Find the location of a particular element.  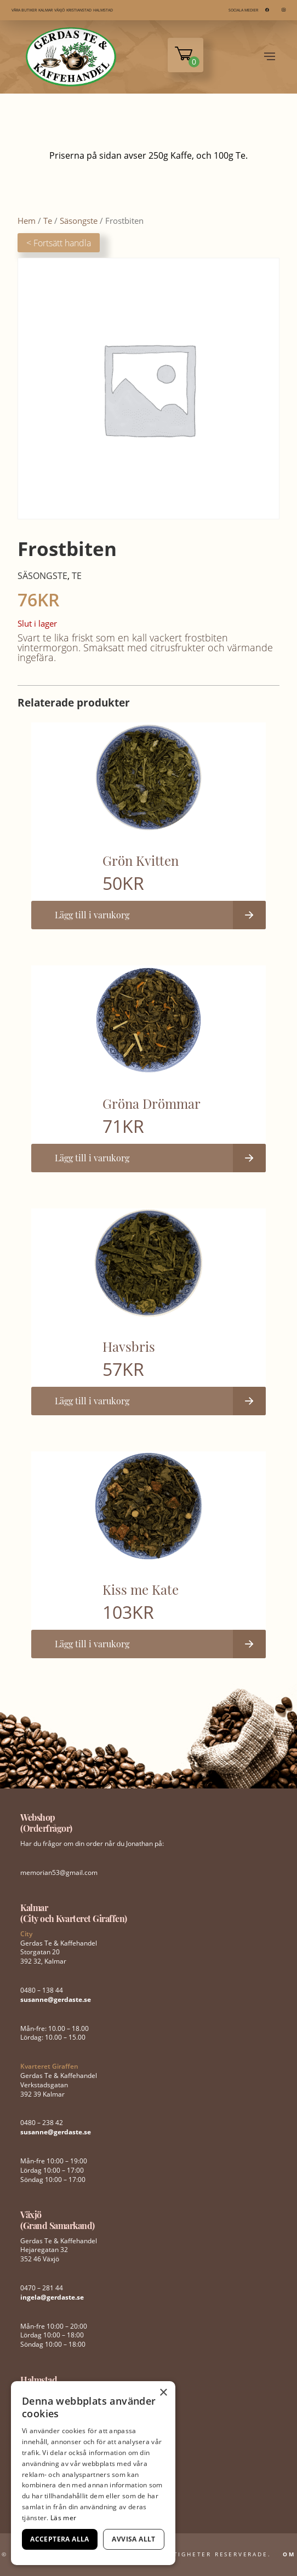

× [button] is located at coordinates (163, 2393).